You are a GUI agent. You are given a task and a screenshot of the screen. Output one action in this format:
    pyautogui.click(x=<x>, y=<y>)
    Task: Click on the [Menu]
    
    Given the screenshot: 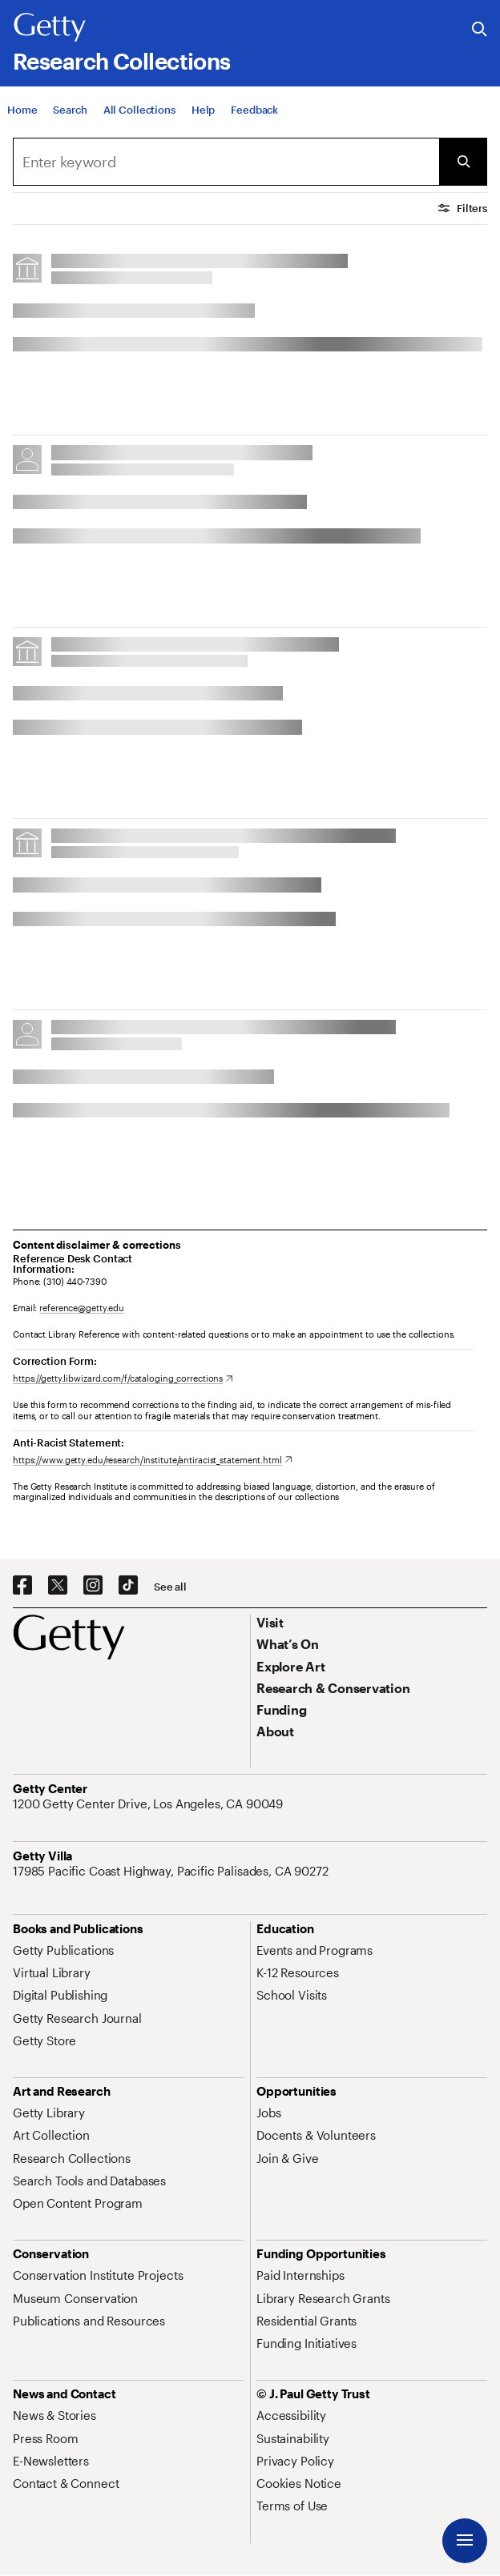 What is the action you would take?
    pyautogui.click(x=464, y=2540)
    